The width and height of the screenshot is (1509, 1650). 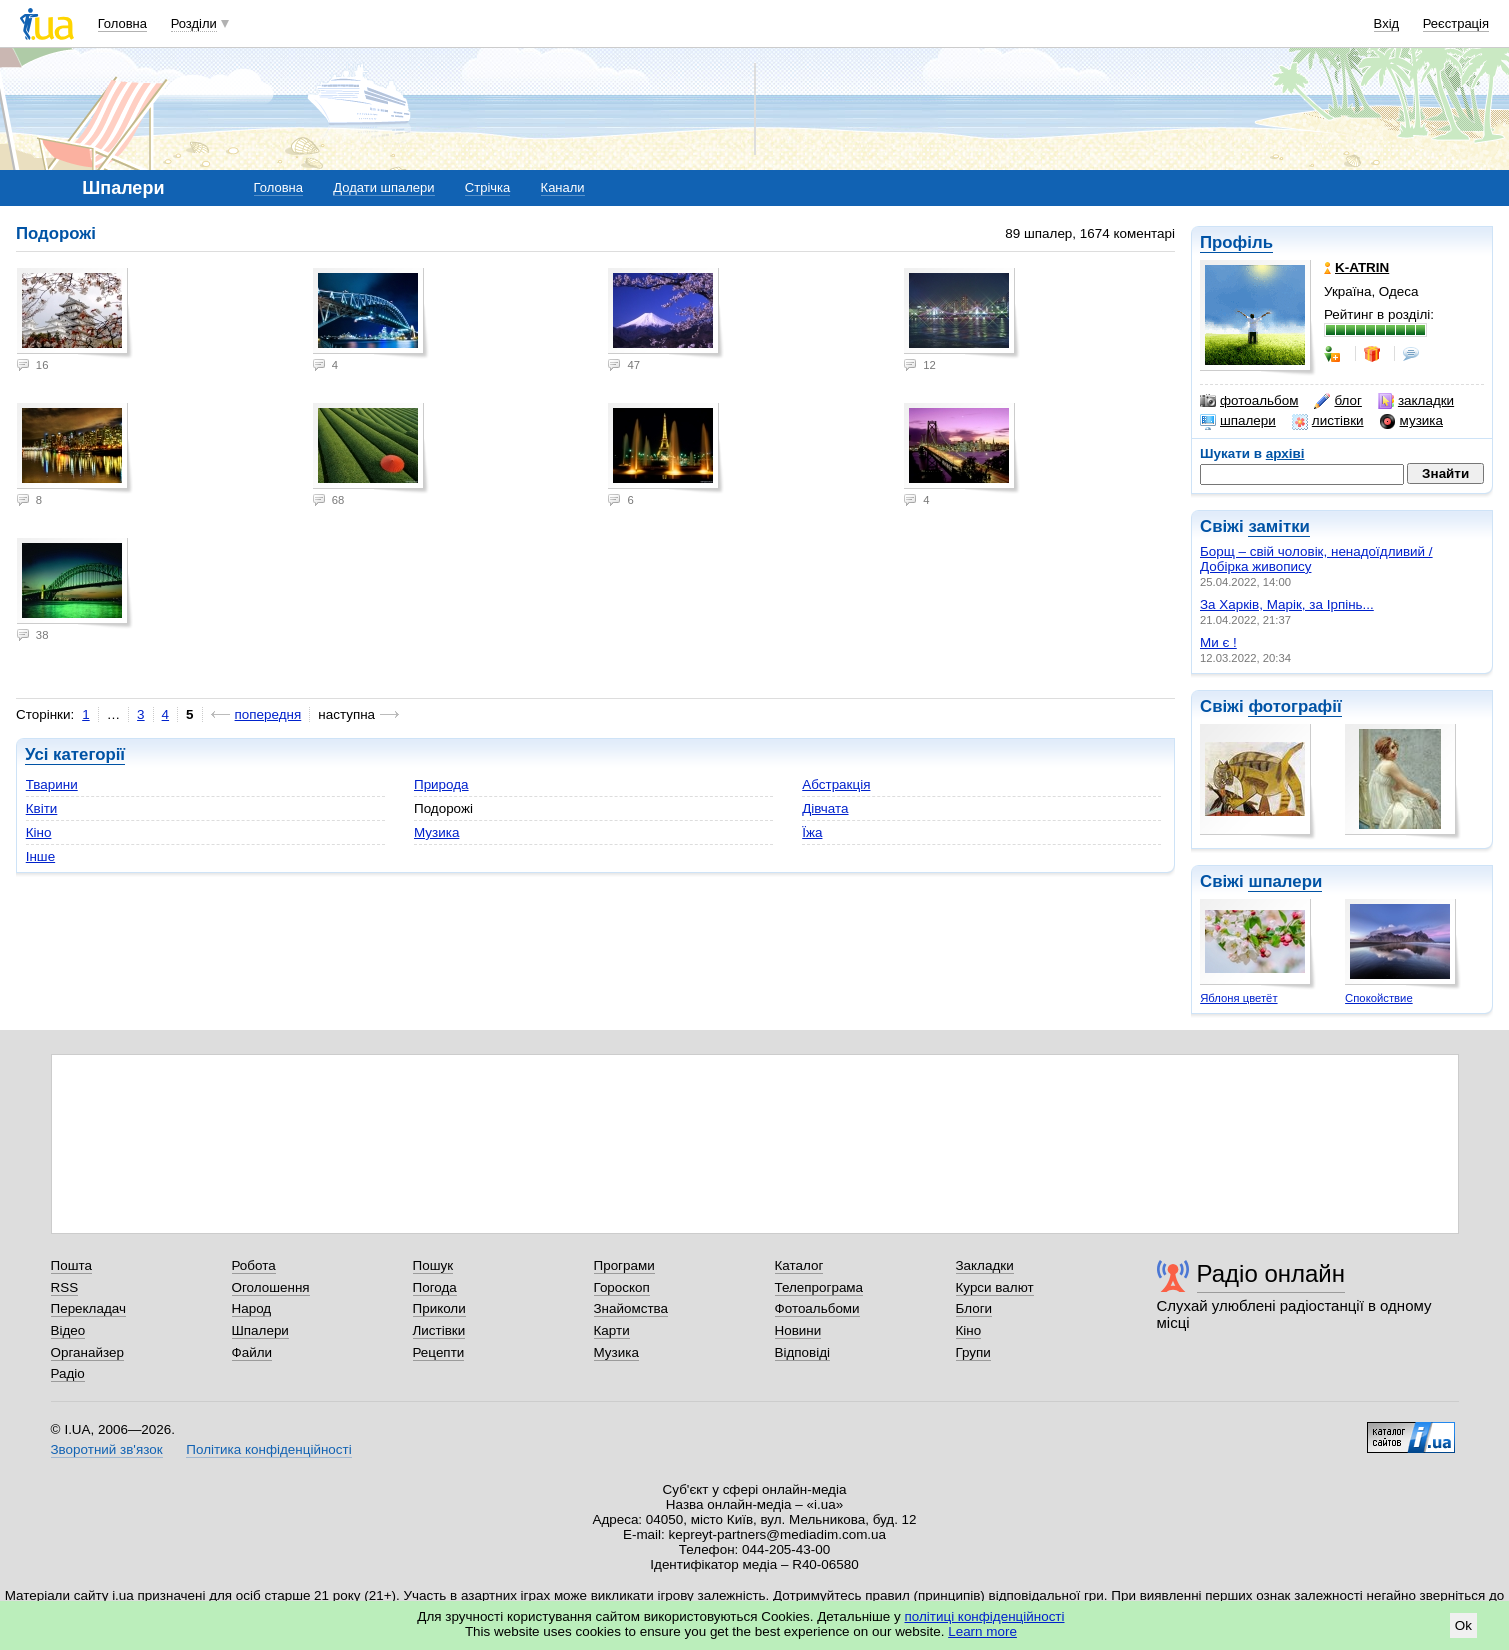 I want to click on Знайомства, so click(x=631, y=1308).